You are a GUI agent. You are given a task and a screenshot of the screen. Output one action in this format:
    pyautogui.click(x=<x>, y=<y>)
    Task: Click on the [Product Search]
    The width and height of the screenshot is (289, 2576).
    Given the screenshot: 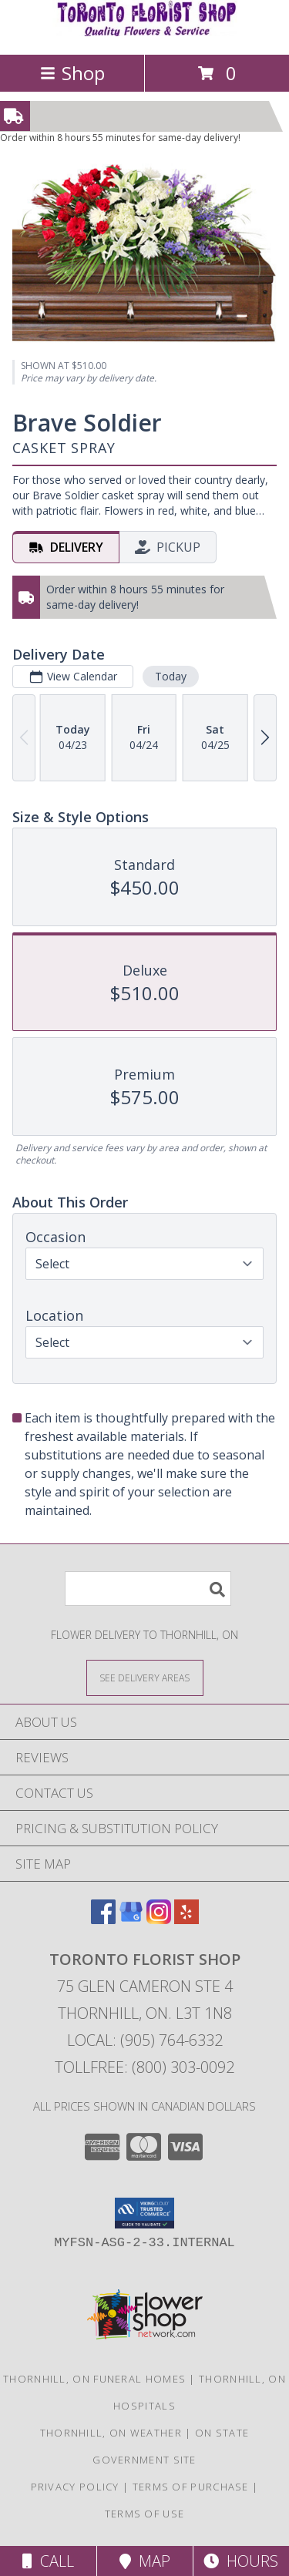 What is the action you would take?
    pyautogui.click(x=148, y=1588)
    